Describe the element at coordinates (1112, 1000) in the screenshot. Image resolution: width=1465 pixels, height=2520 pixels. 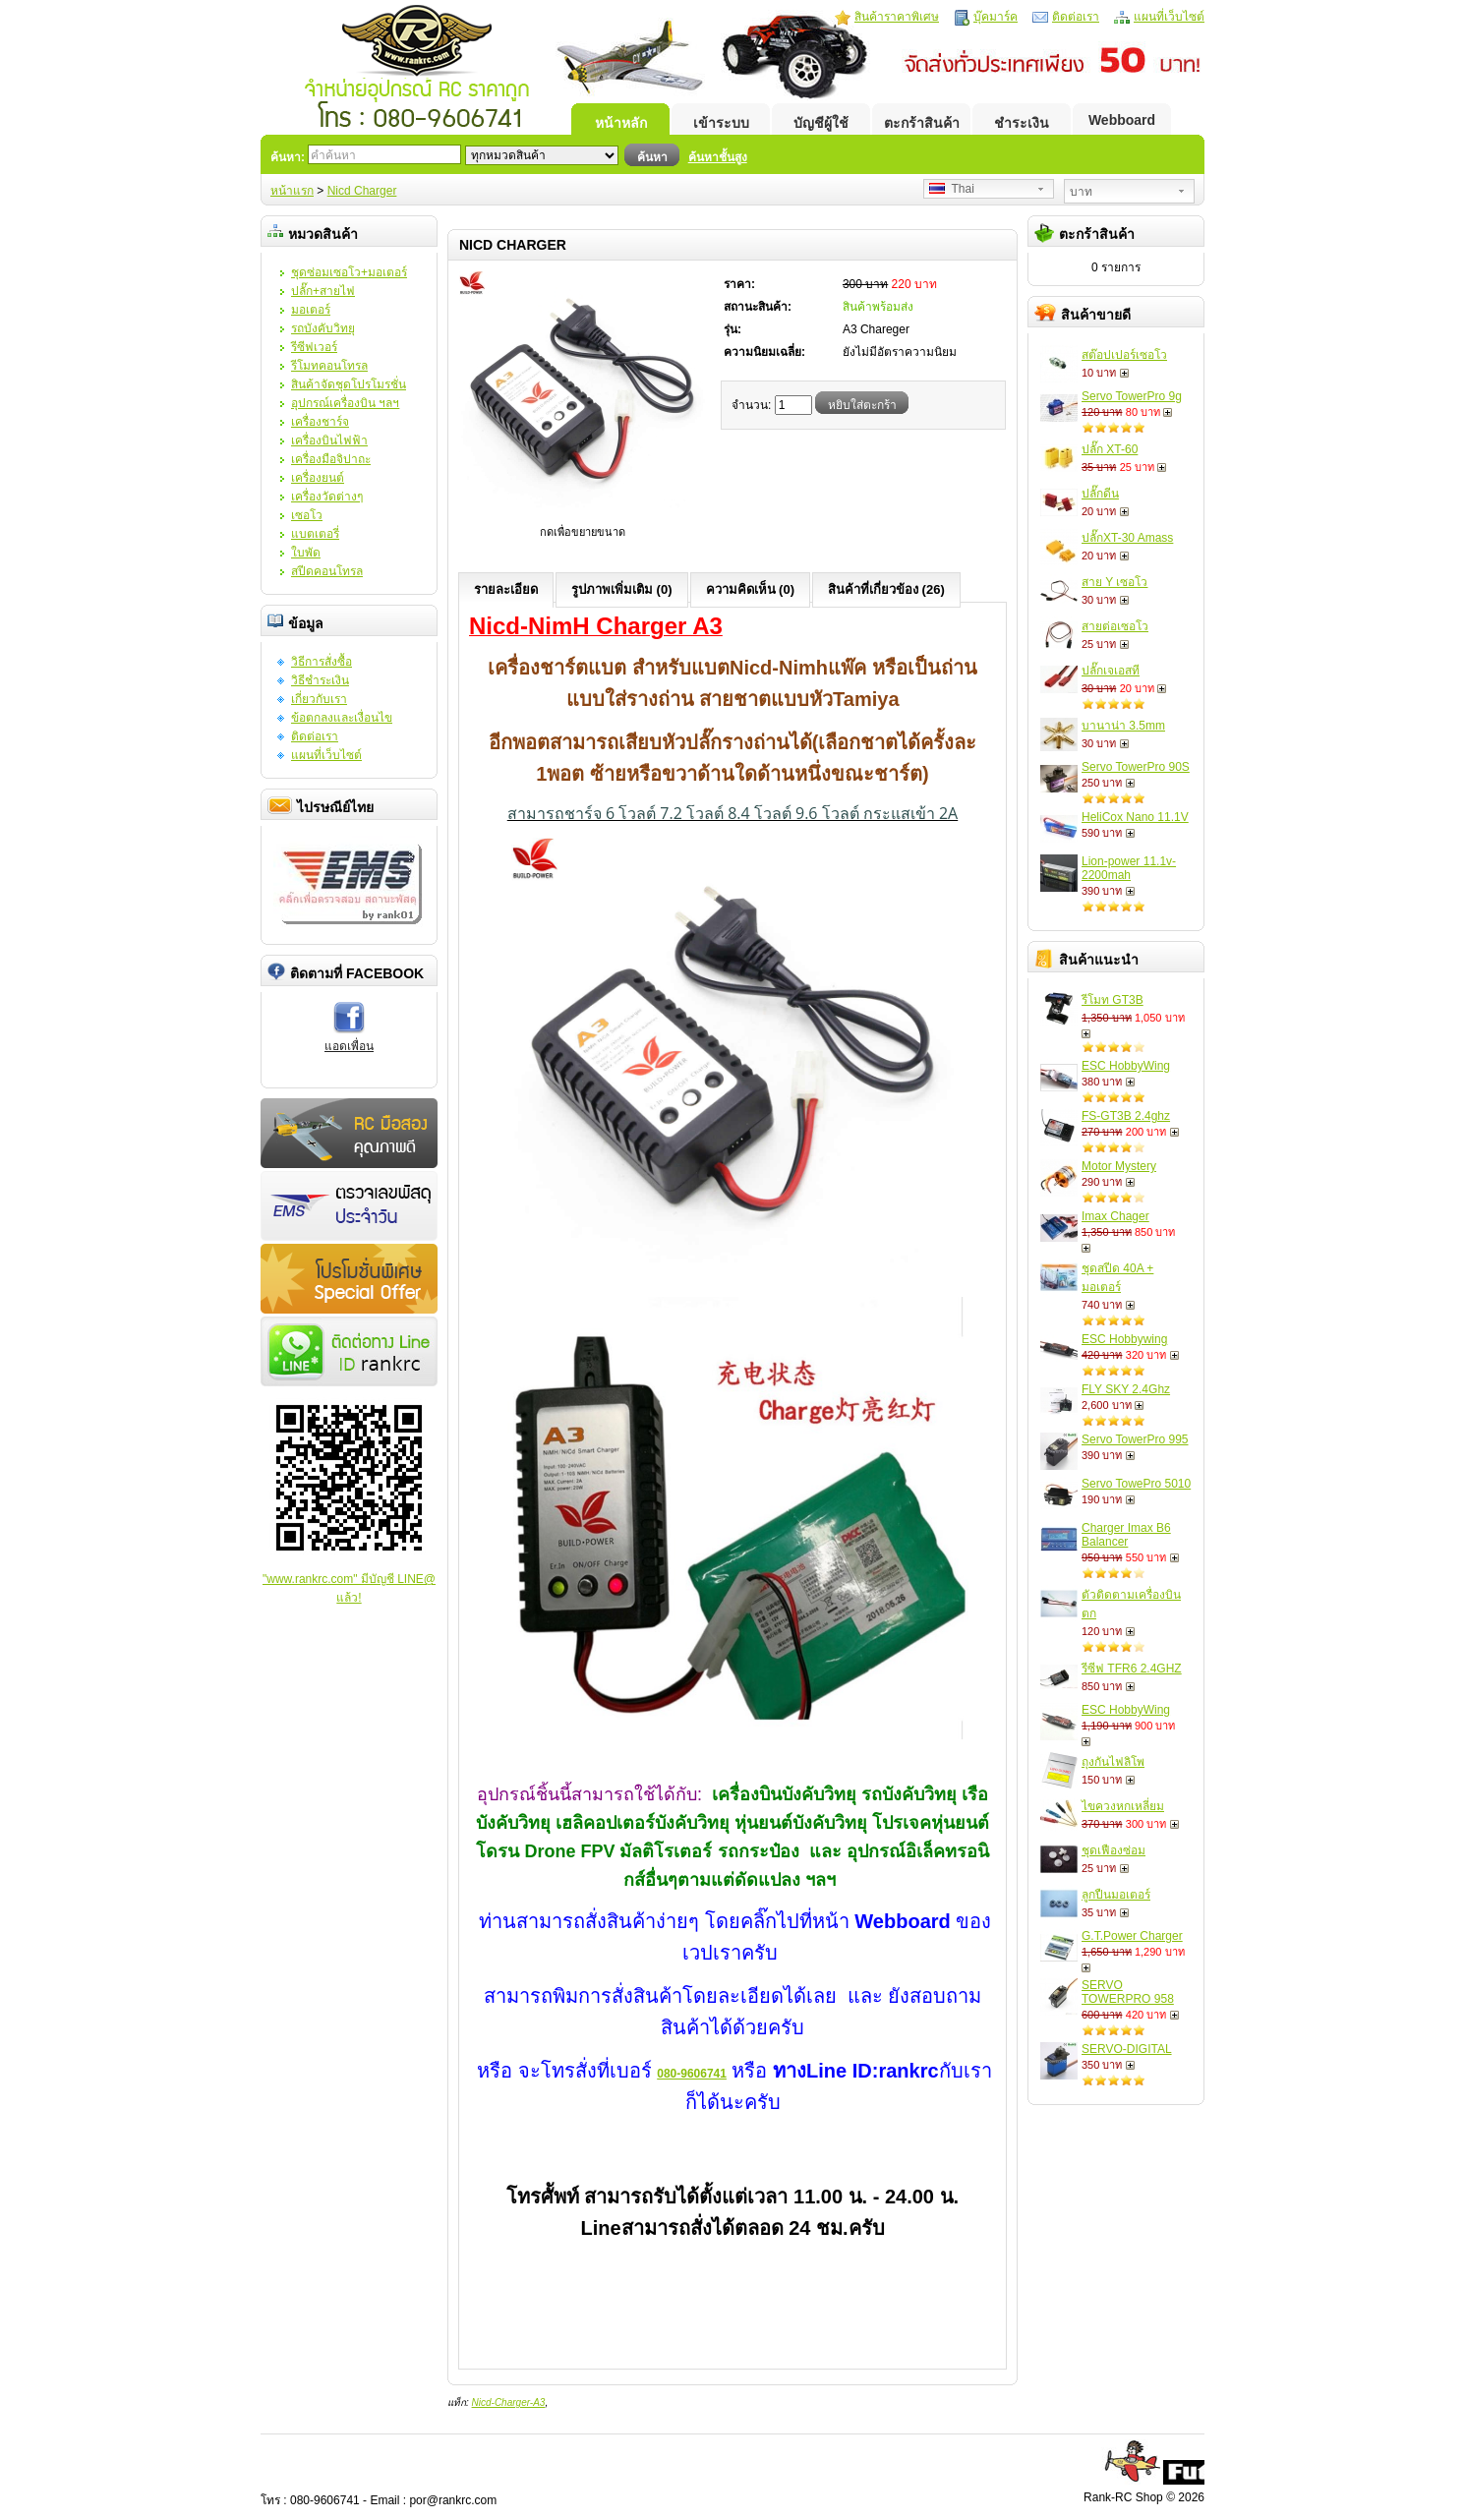
I see `รีโมท GT3B` at that location.